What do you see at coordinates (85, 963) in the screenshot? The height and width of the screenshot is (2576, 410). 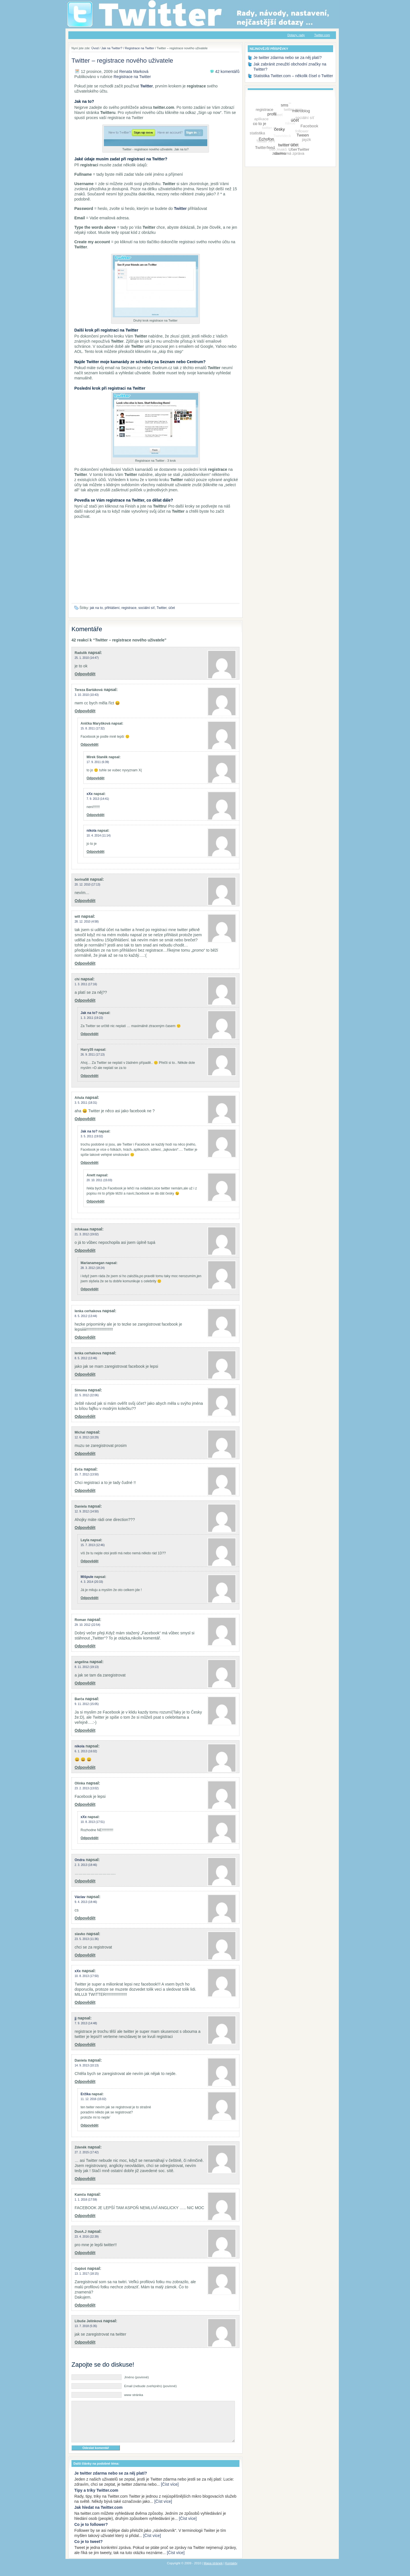 I see `Odpovědět [Odpovědět: will]` at bounding box center [85, 963].